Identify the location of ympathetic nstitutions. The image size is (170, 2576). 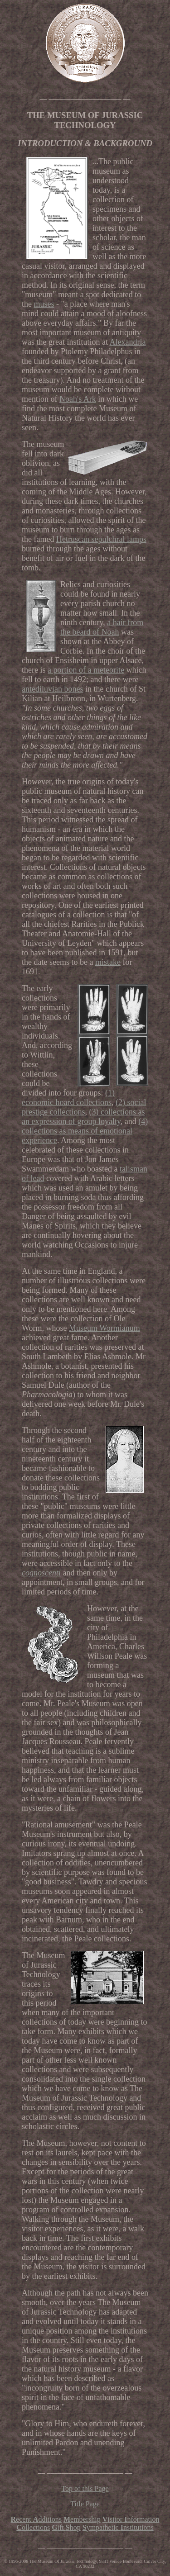
(118, 2527).